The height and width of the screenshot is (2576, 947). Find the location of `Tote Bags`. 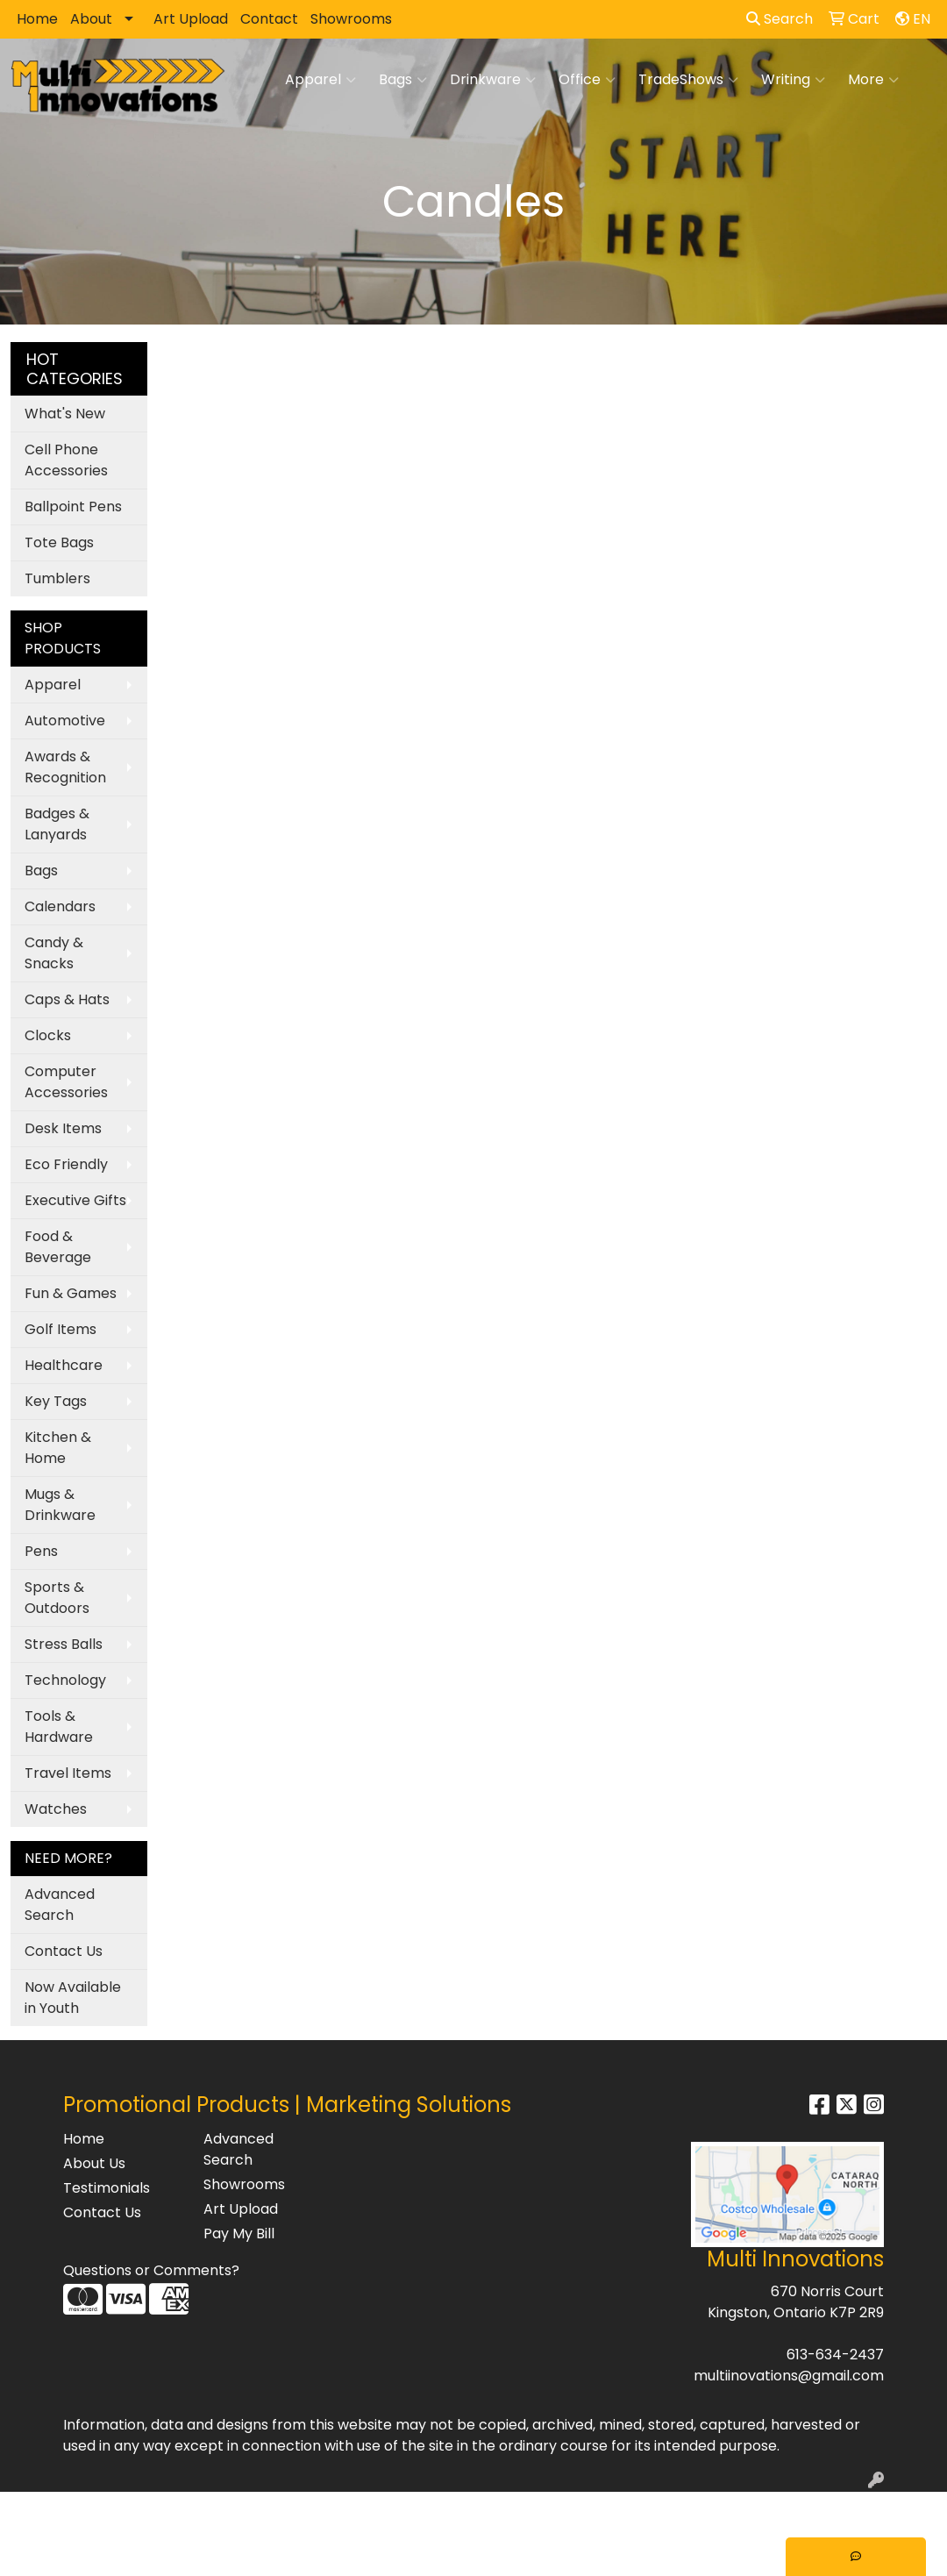

Tote Bags is located at coordinates (59, 542).